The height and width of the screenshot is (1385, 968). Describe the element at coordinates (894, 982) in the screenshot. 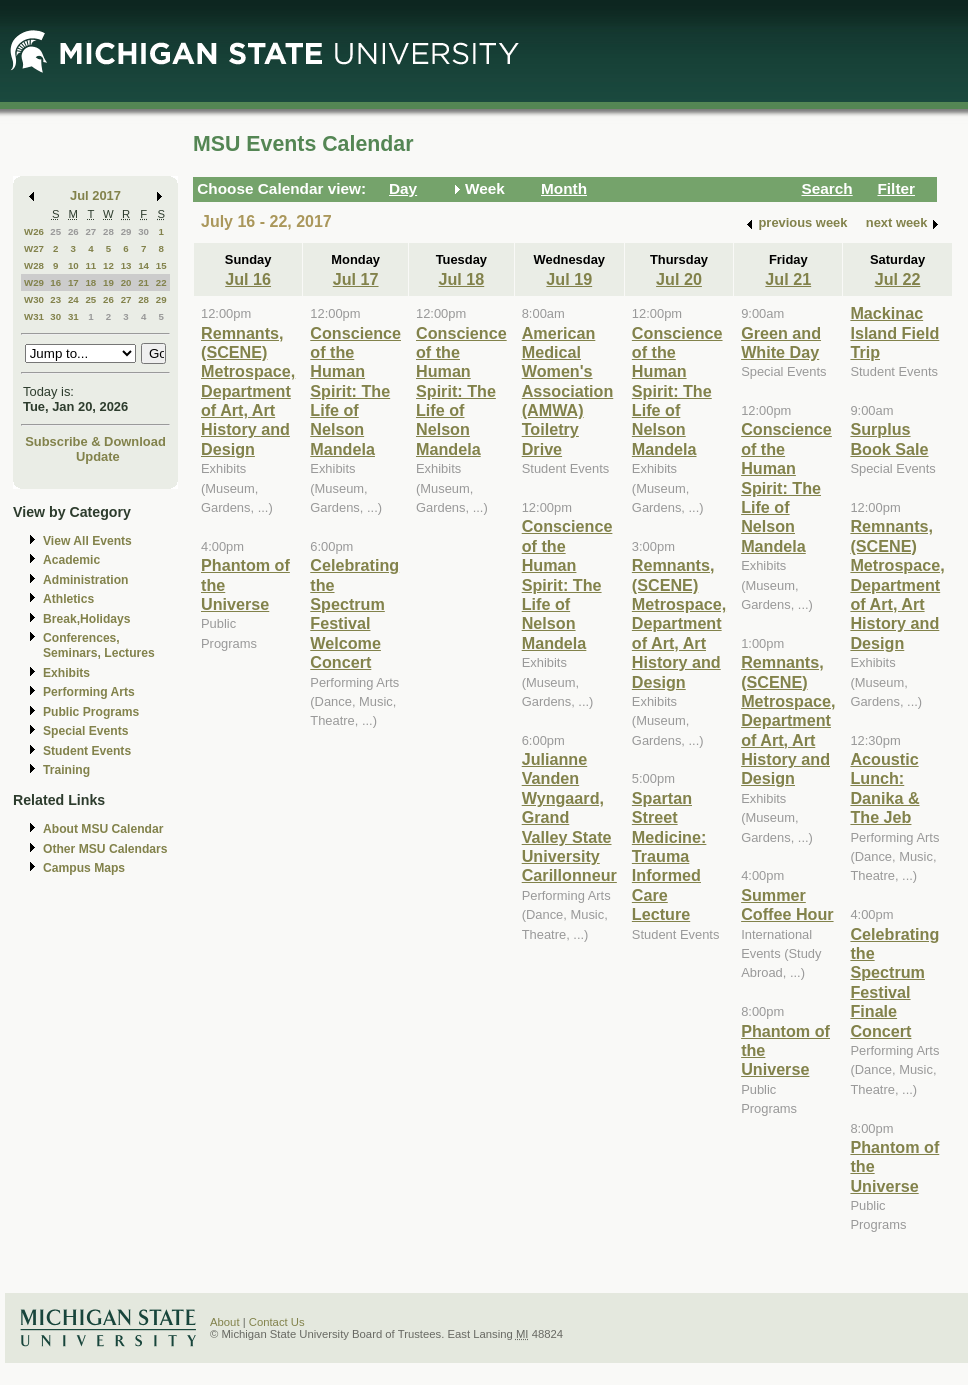

I see `Celebrating the Spectrum Festival Finale Concert` at that location.